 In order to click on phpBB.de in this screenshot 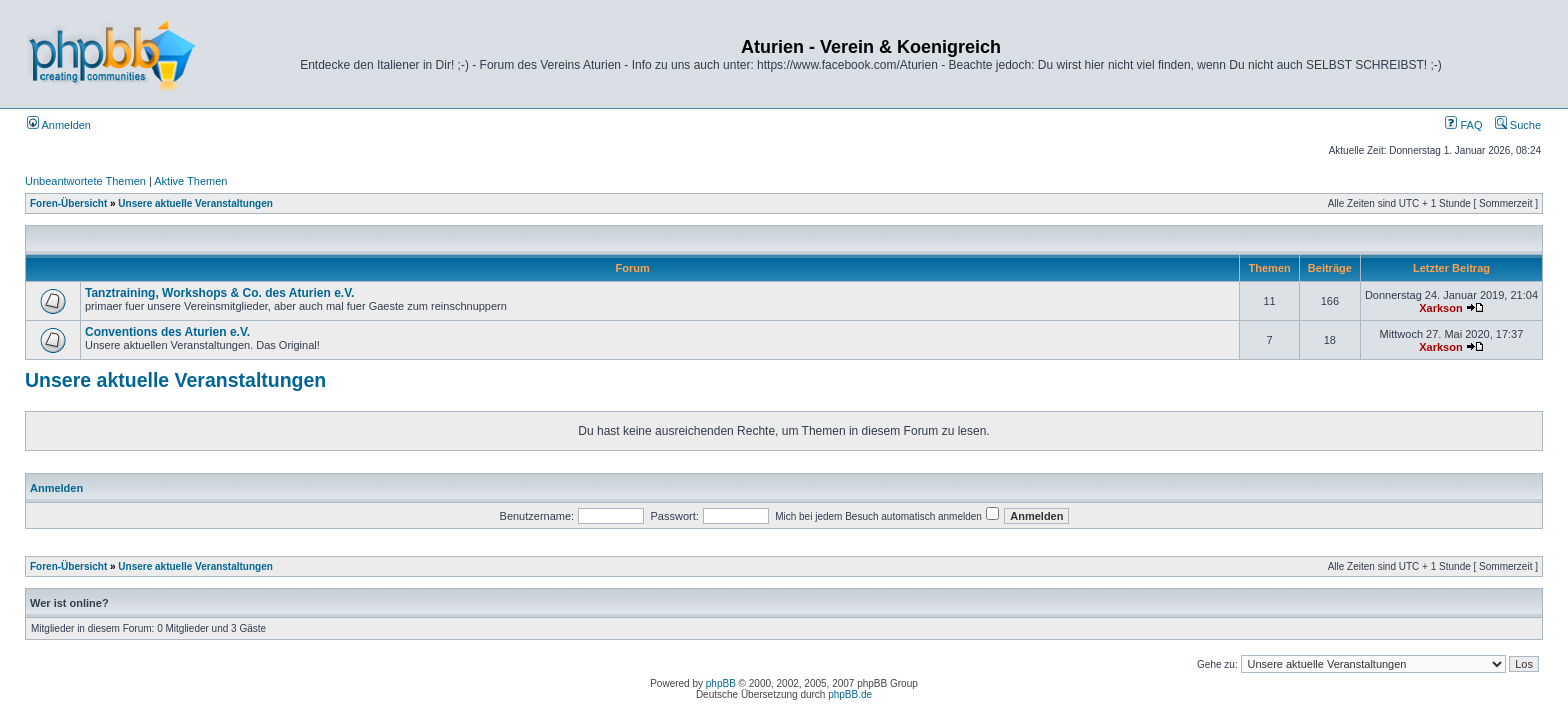, I will do `click(850, 694)`.